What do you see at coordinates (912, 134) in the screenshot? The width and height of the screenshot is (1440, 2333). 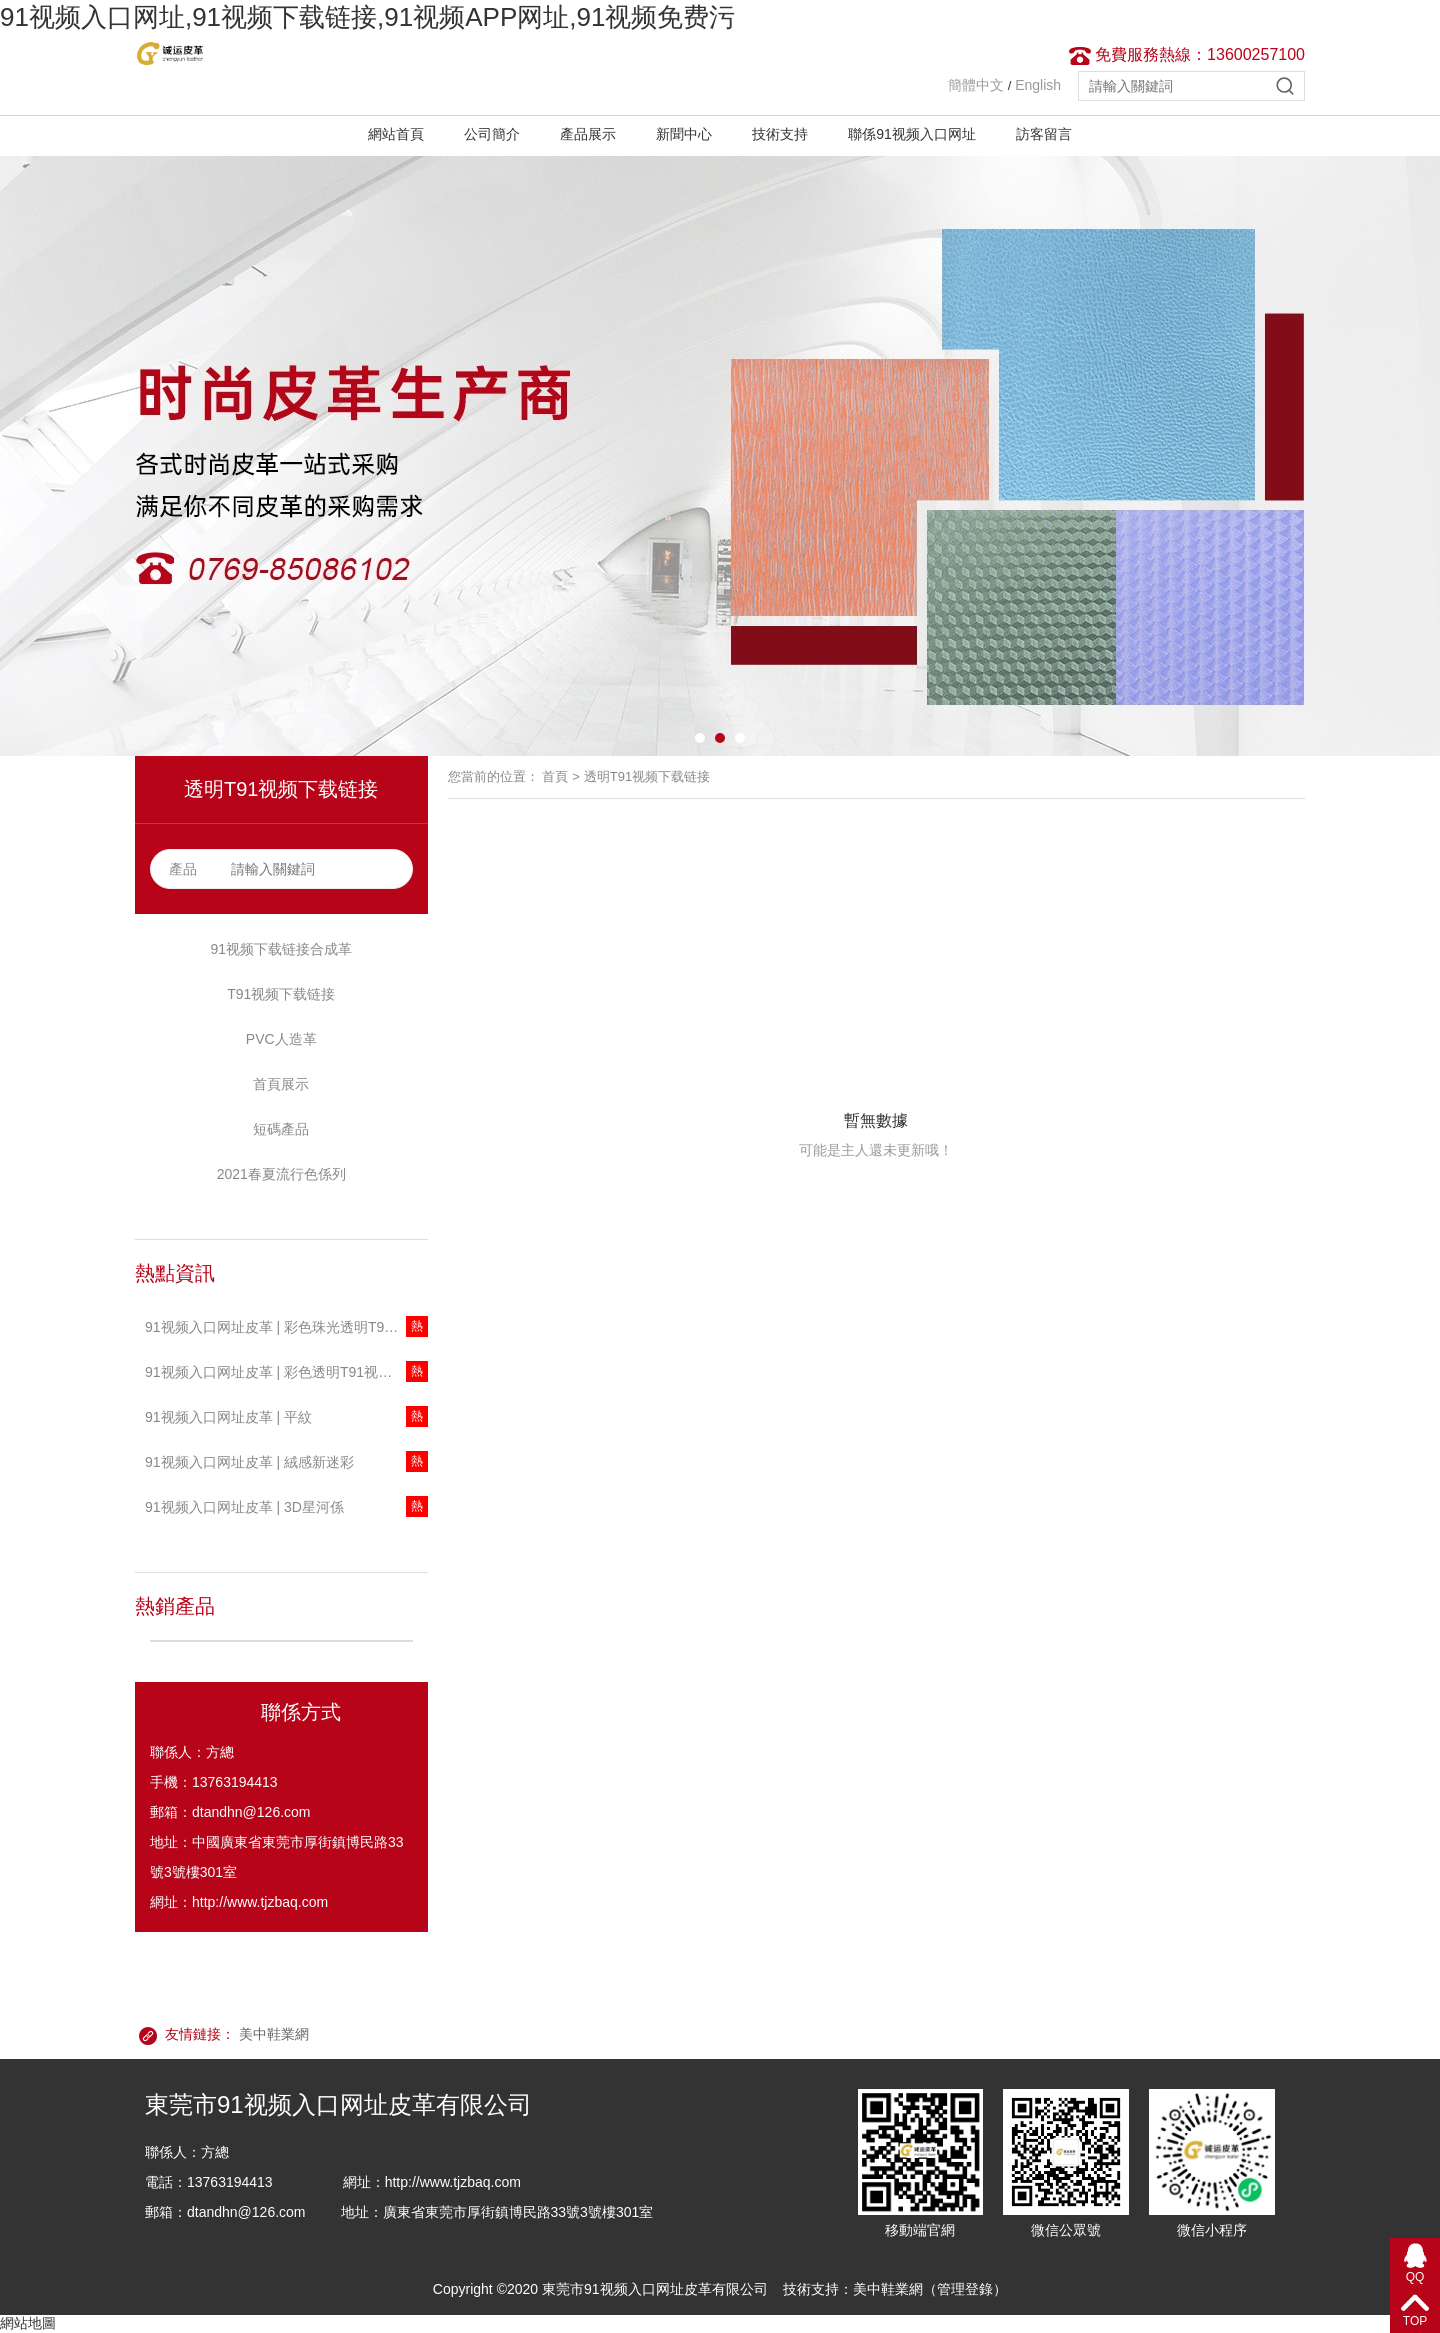 I see `聯係91视频入口网址` at bounding box center [912, 134].